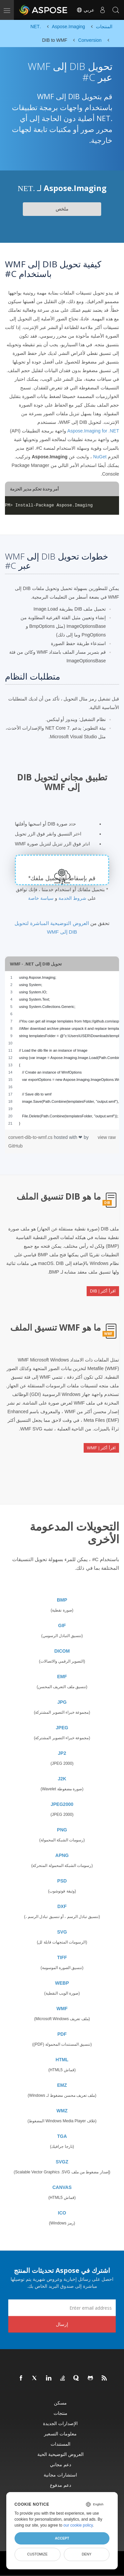  I want to click on منتجات, so click(60, 2413).